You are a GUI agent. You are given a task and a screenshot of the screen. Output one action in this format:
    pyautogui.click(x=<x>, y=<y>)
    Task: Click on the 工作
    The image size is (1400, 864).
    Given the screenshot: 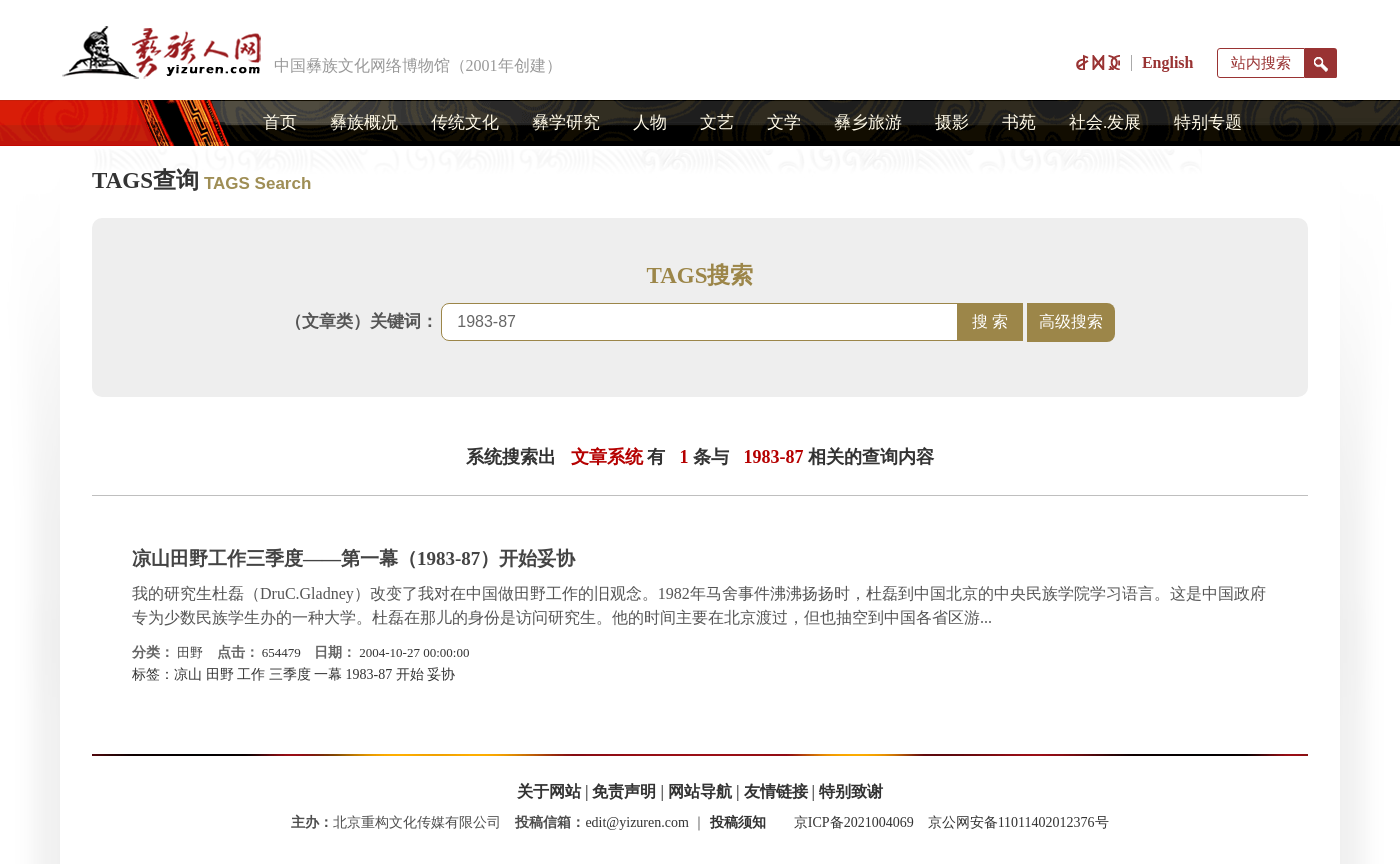 What is the action you would take?
    pyautogui.click(x=251, y=674)
    